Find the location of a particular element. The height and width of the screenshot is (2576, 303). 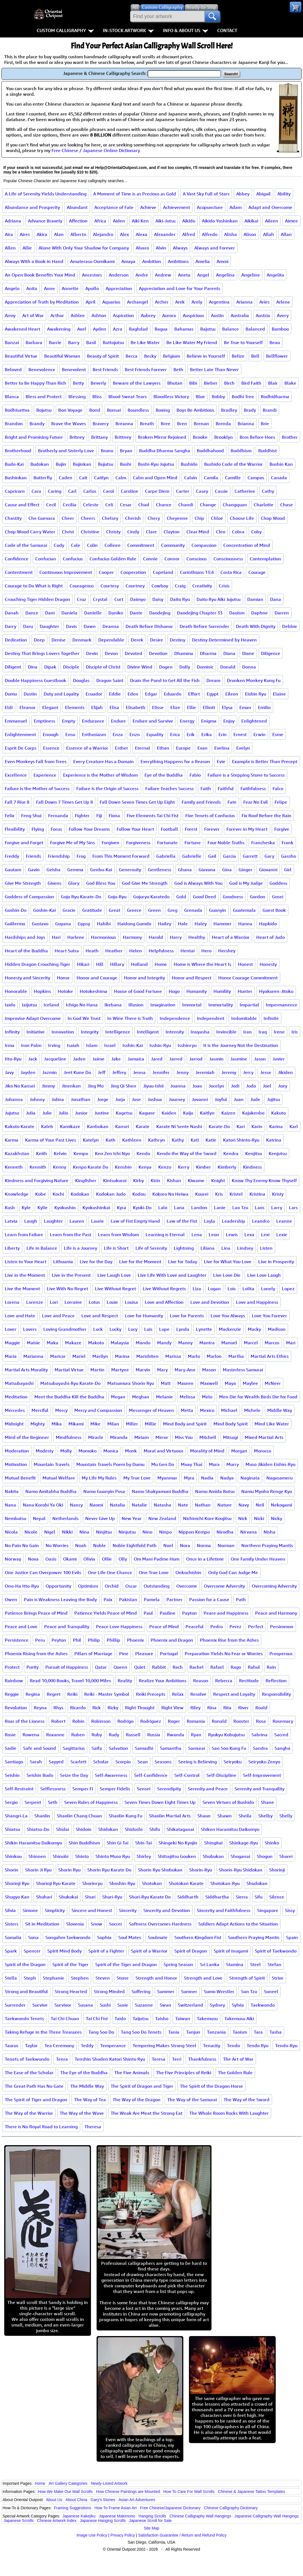

Hopkins is located at coordinates (42, 991).